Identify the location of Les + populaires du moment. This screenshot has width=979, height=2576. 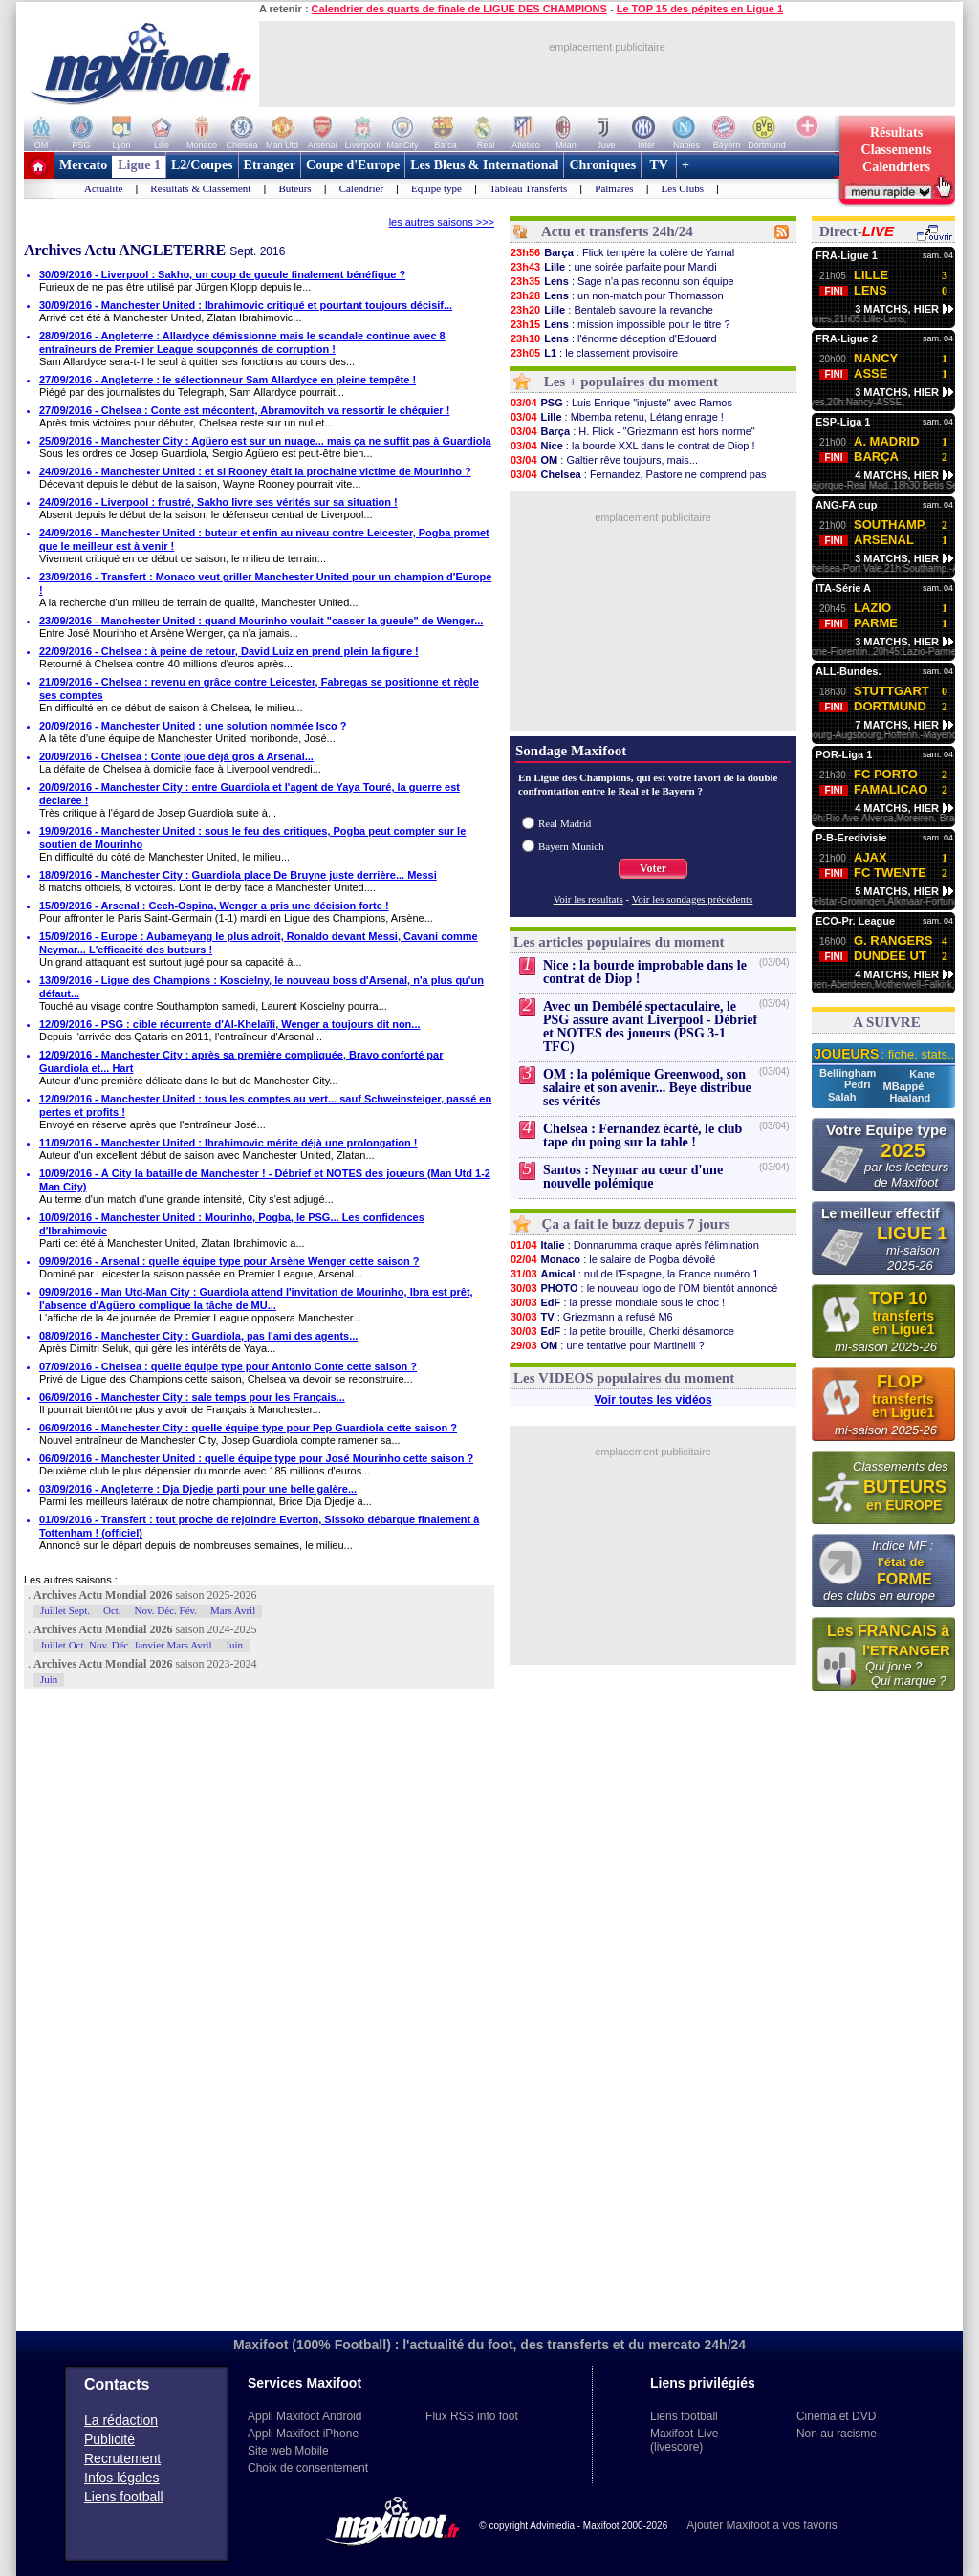
(631, 381).